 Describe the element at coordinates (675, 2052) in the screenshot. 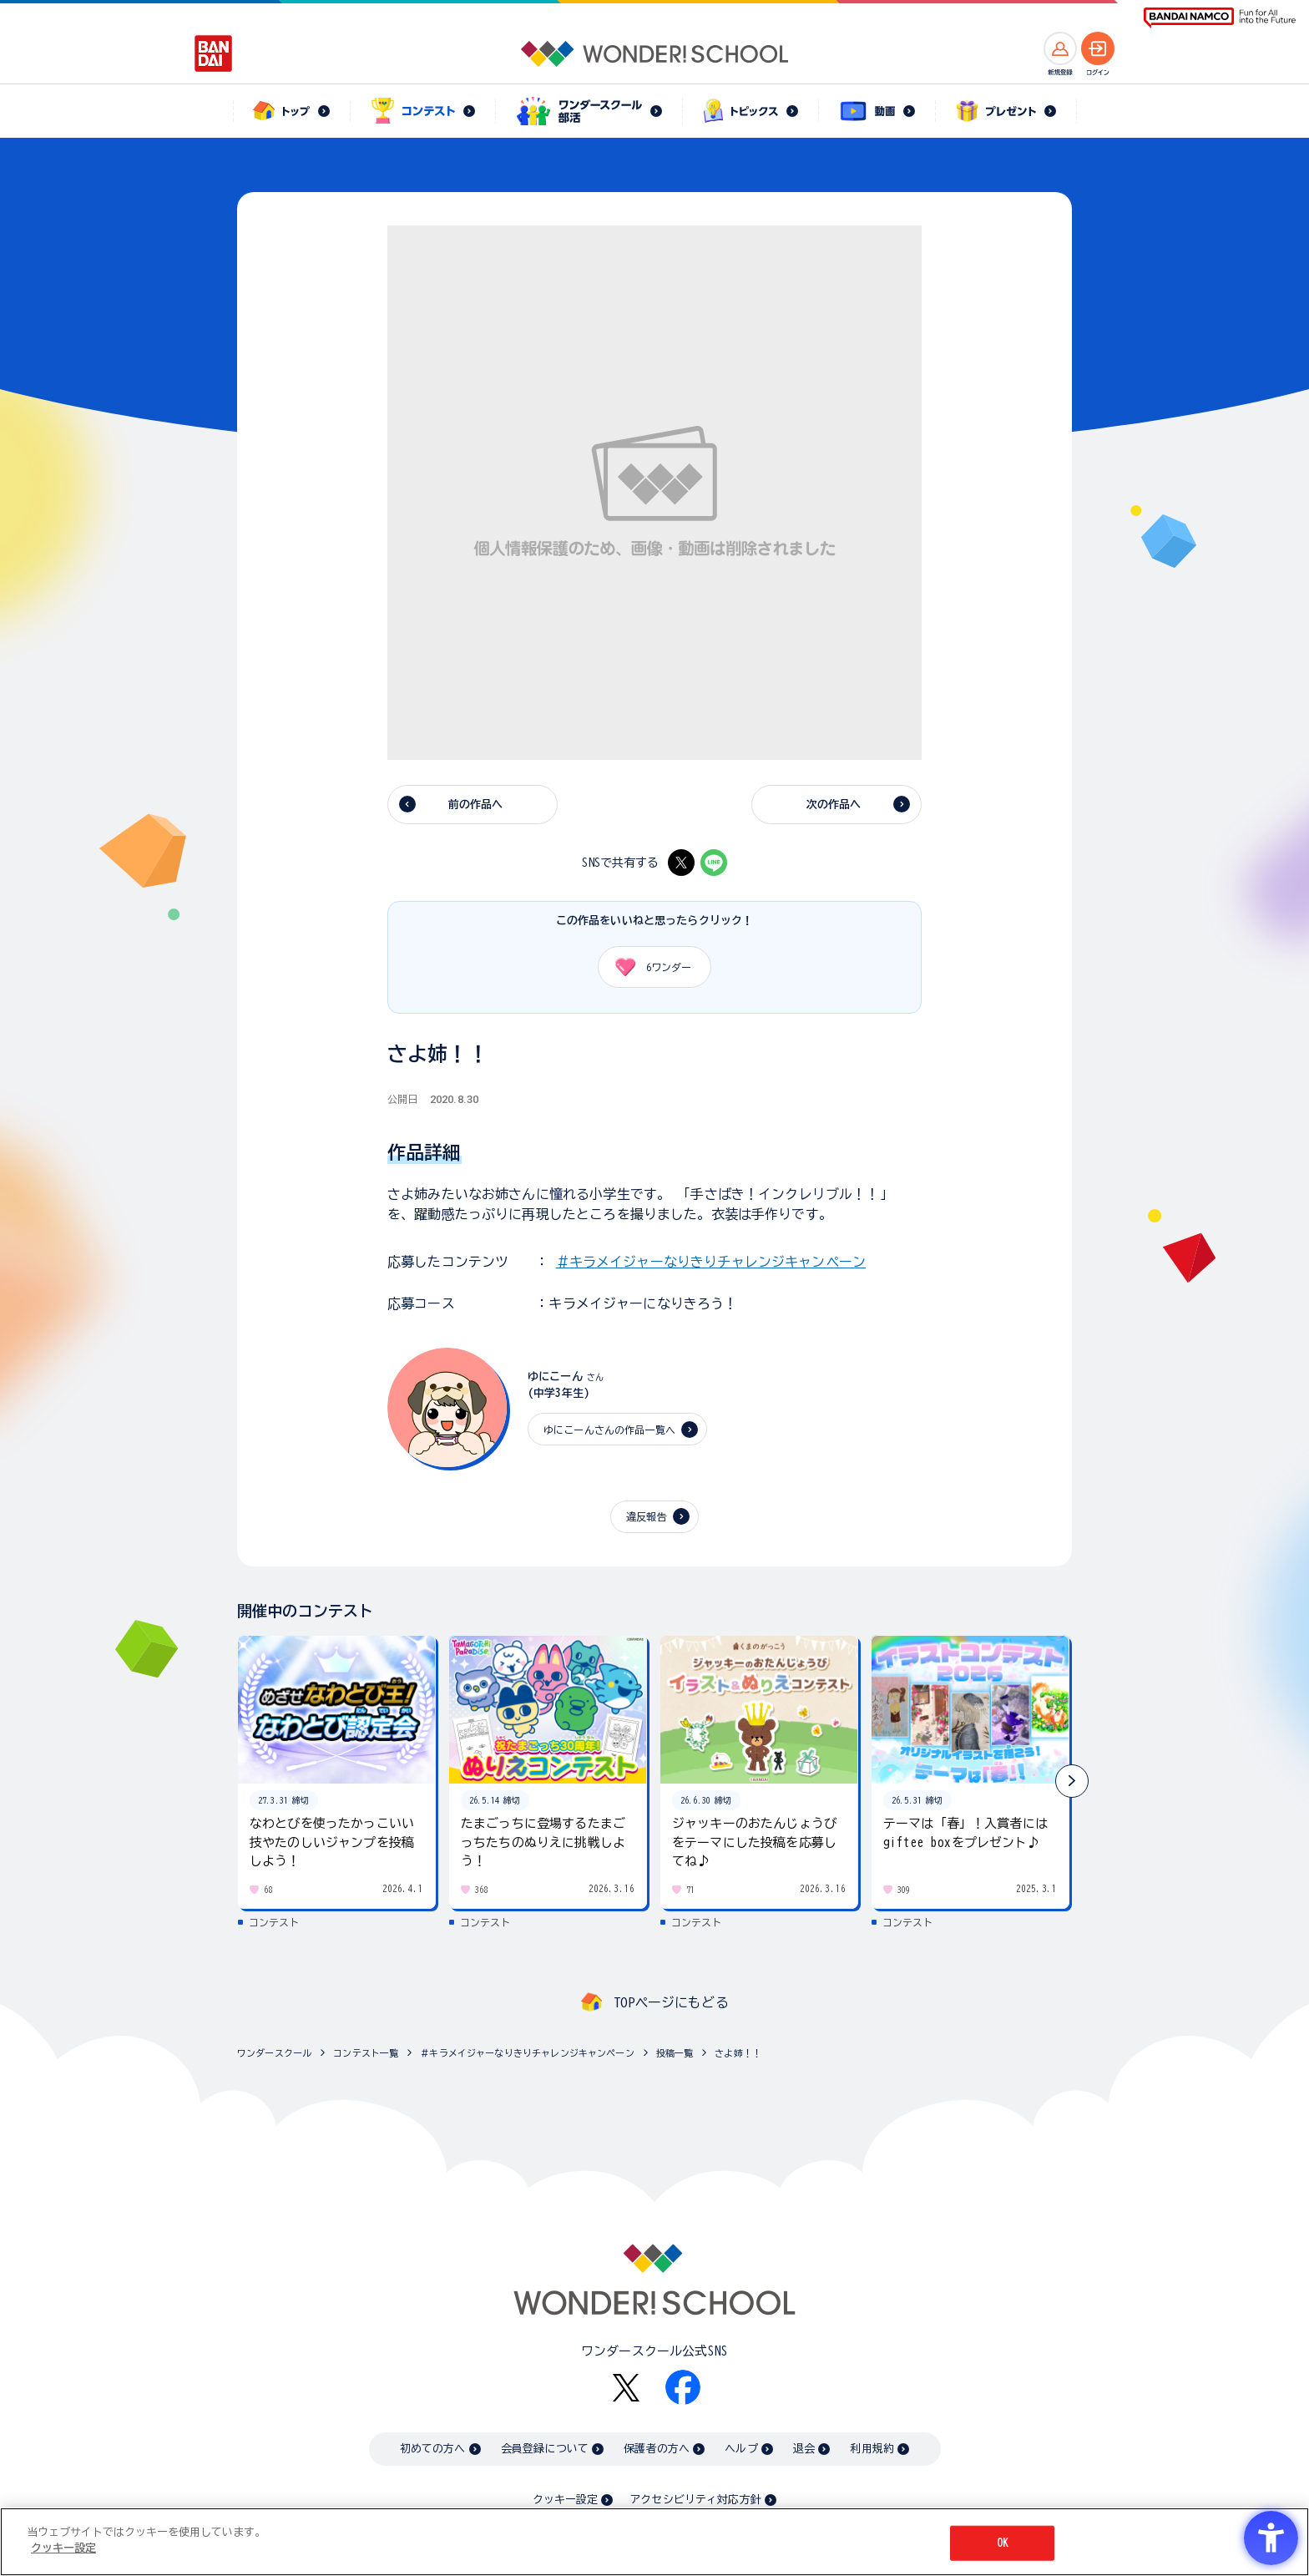

I see `投稿一覧` at that location.